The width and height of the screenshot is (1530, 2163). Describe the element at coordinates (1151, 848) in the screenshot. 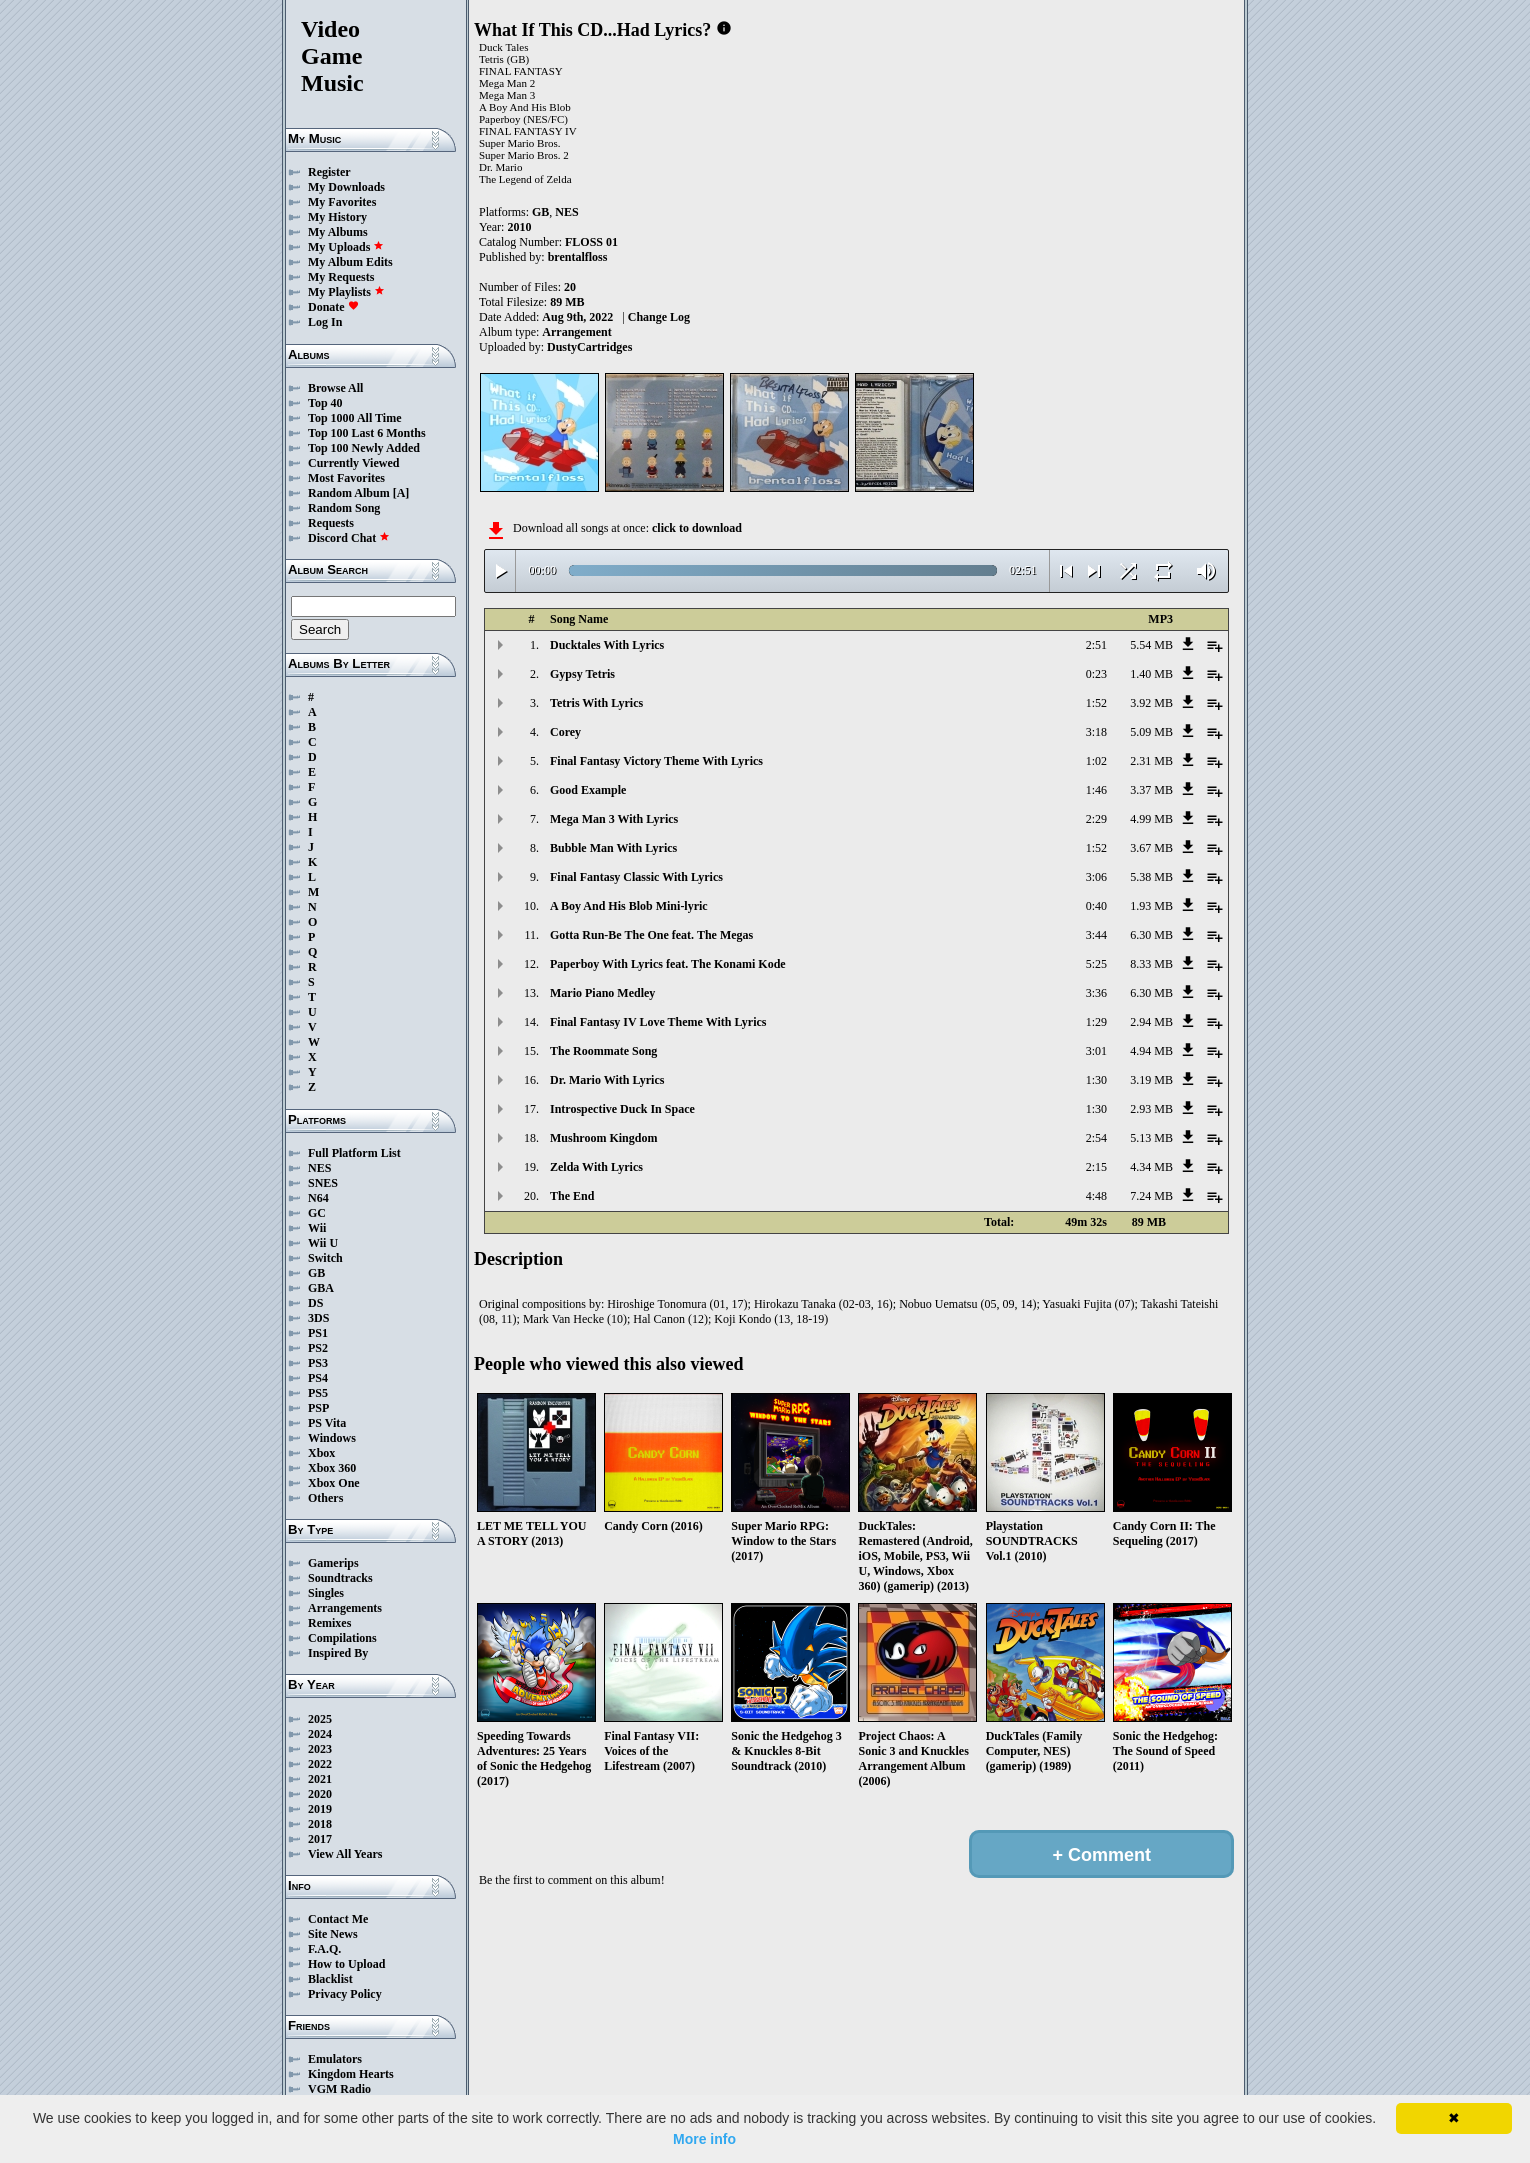

I see `3.67 MB` at that location.